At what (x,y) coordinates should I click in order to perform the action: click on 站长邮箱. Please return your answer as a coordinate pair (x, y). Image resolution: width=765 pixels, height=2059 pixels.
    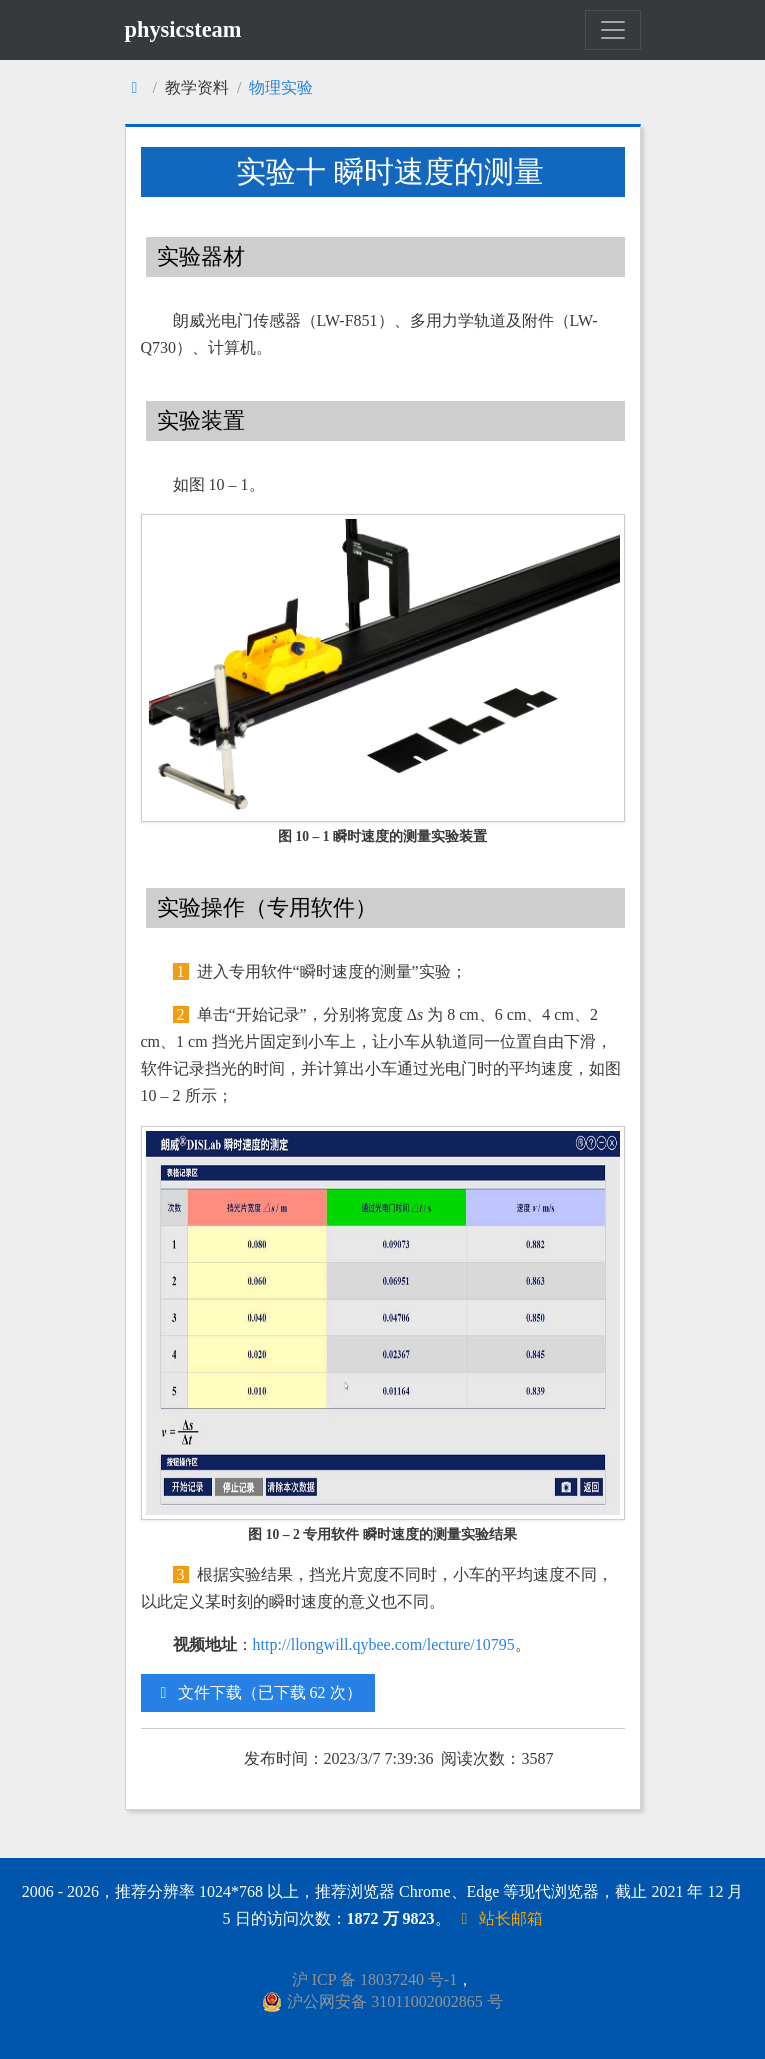
    Looking at the image, I should click on (499, 1918).